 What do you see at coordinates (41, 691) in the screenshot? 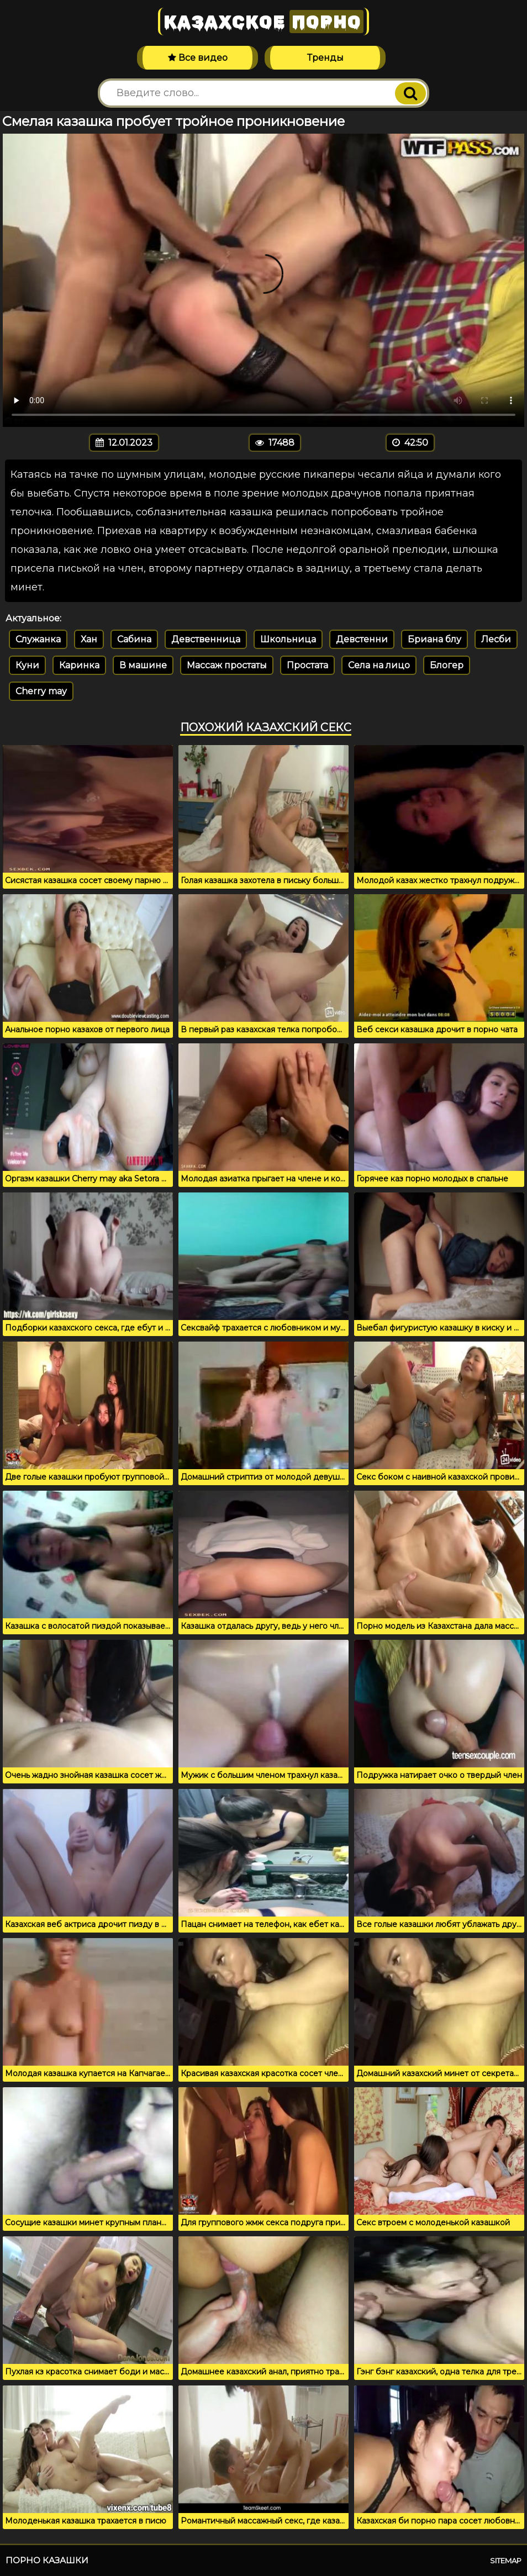
I see `Cherry may` at bounding box center [41, 691].